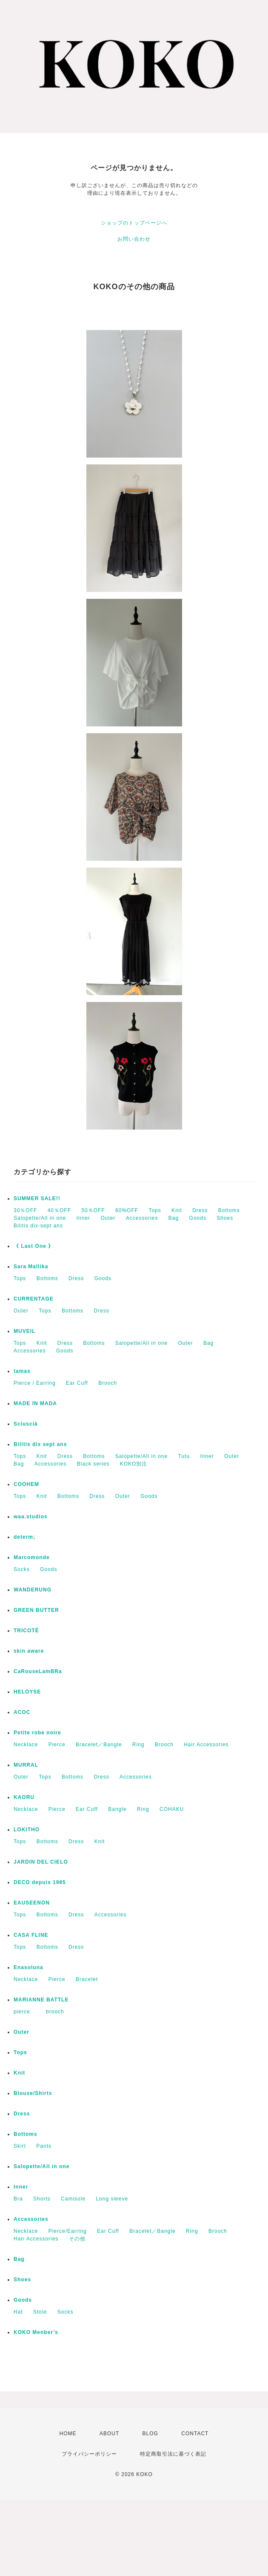 The width and height of the screenshot is (268, 2576). What do you see at coordinates (26, 1631) in the screenshot?
I see `TRICOTÉ` at bounding box center [26, 1631].